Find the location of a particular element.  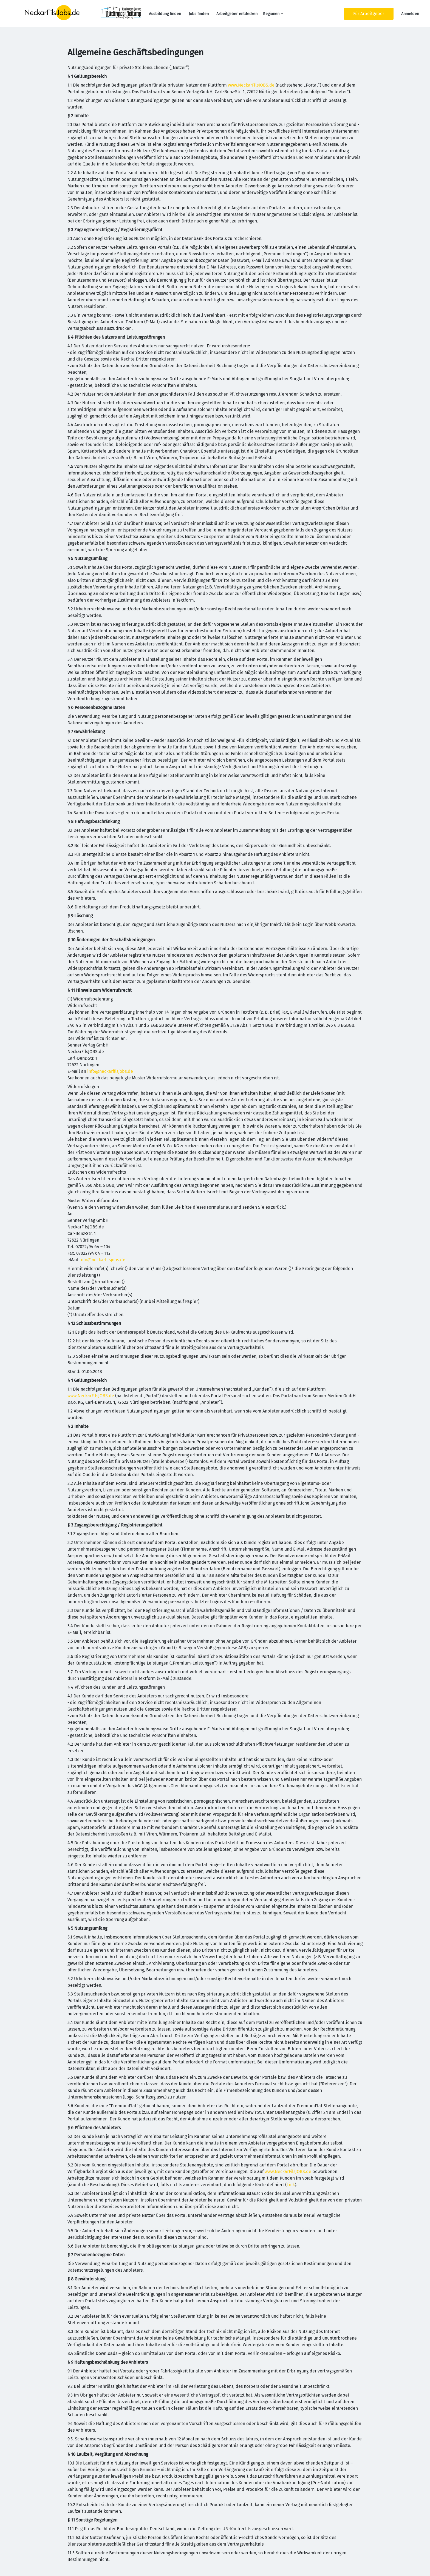

info@neckarfilsjobs.de is located at coordinates (110, 1071).